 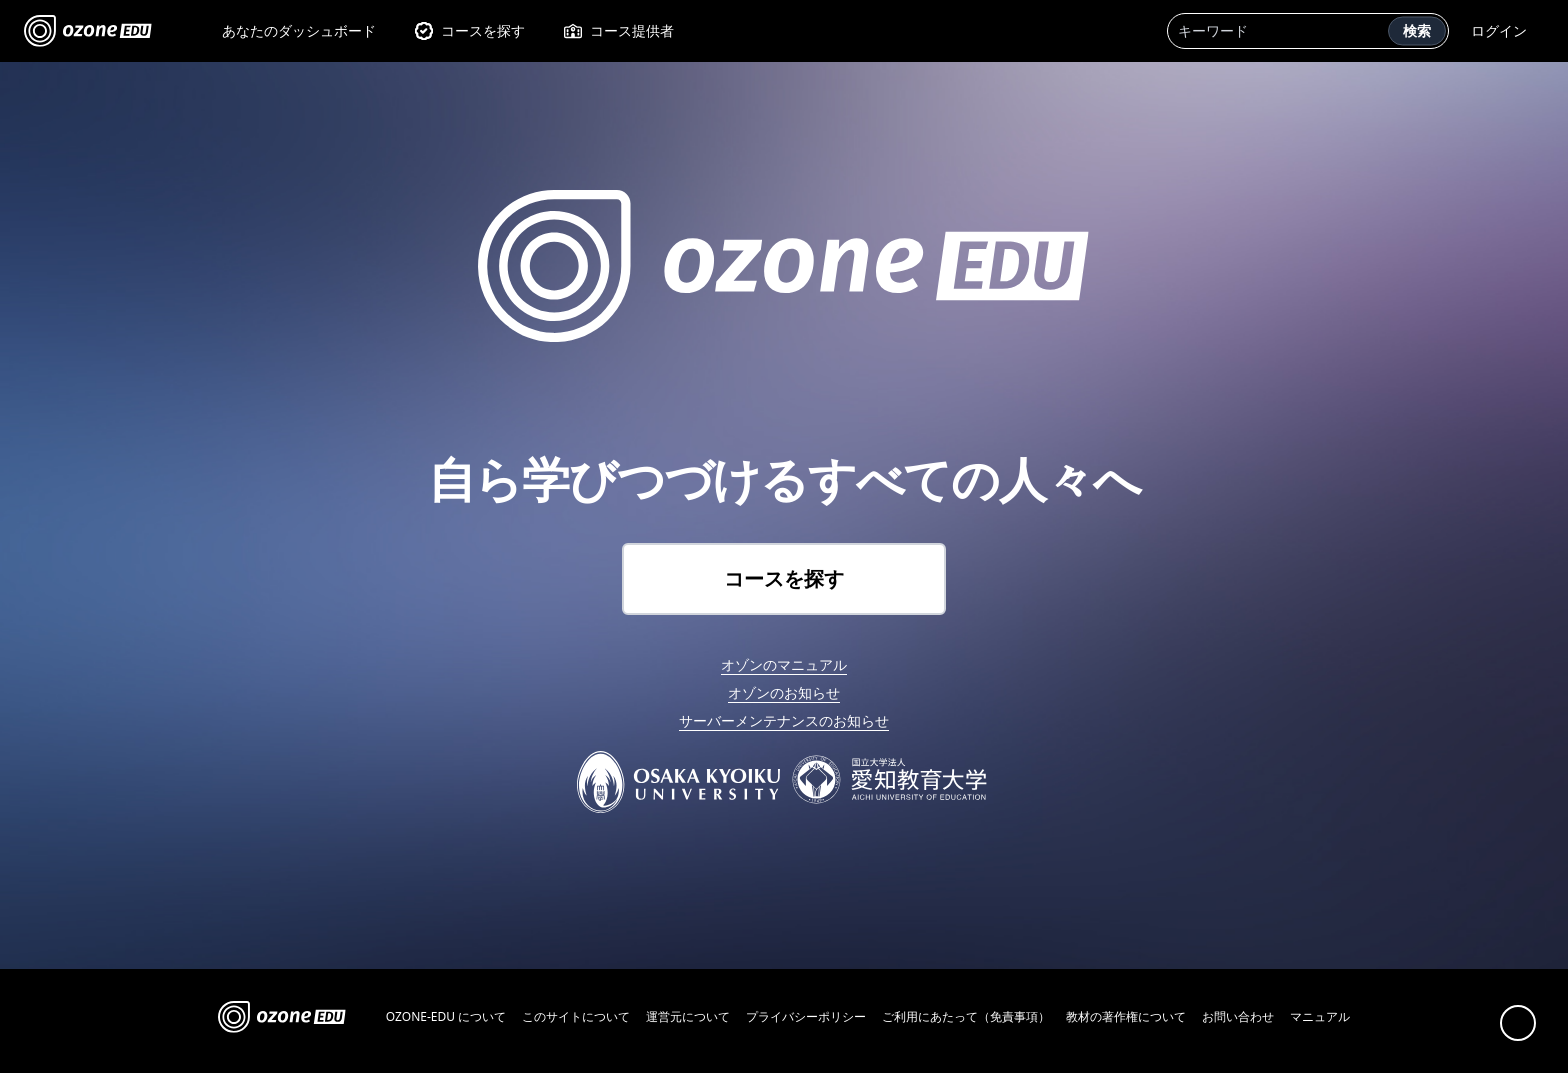 I want to click on オゾンのマニュアル, so click(x=784, y=664).